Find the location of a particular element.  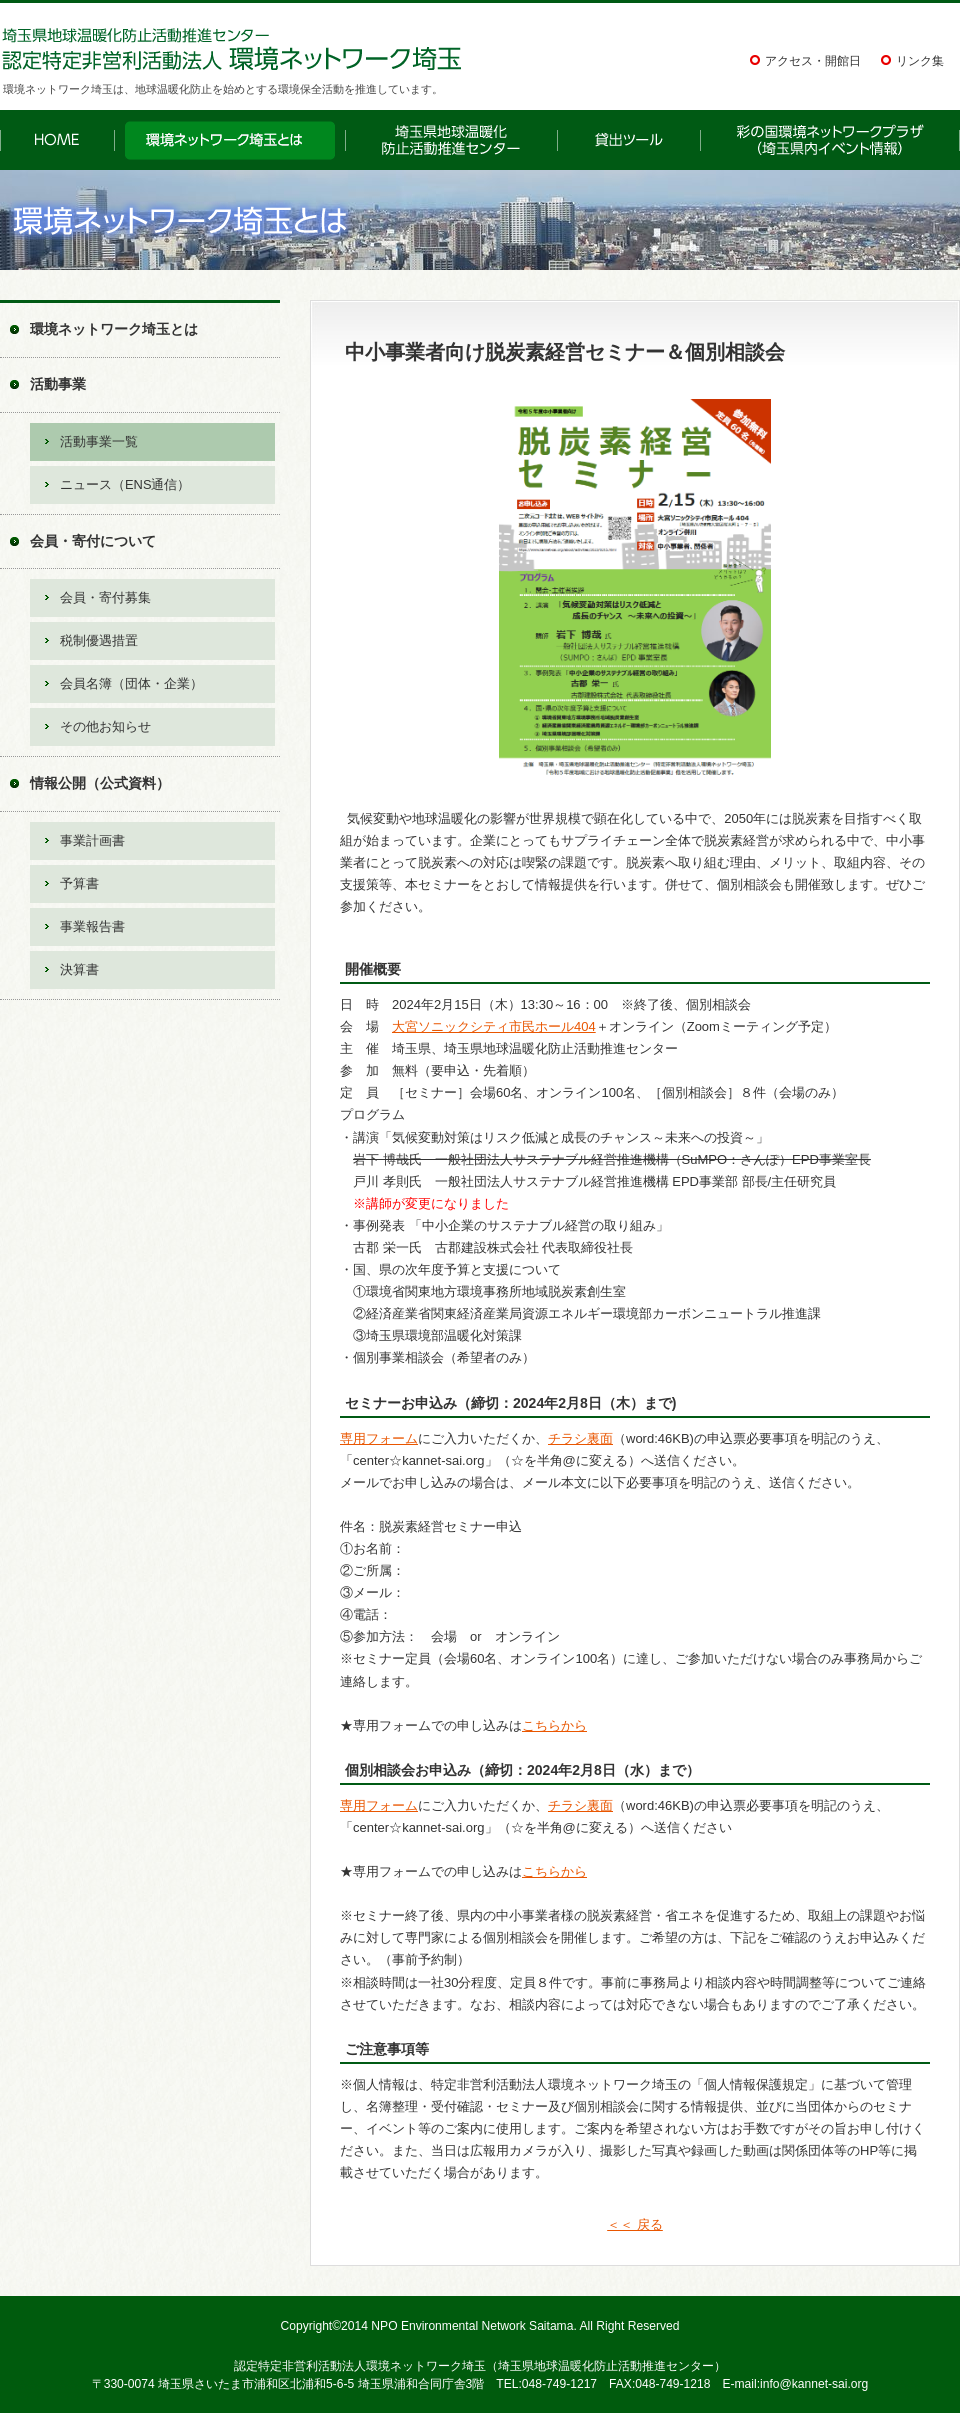

その他お知らせ is located at coordinates (105, 726).